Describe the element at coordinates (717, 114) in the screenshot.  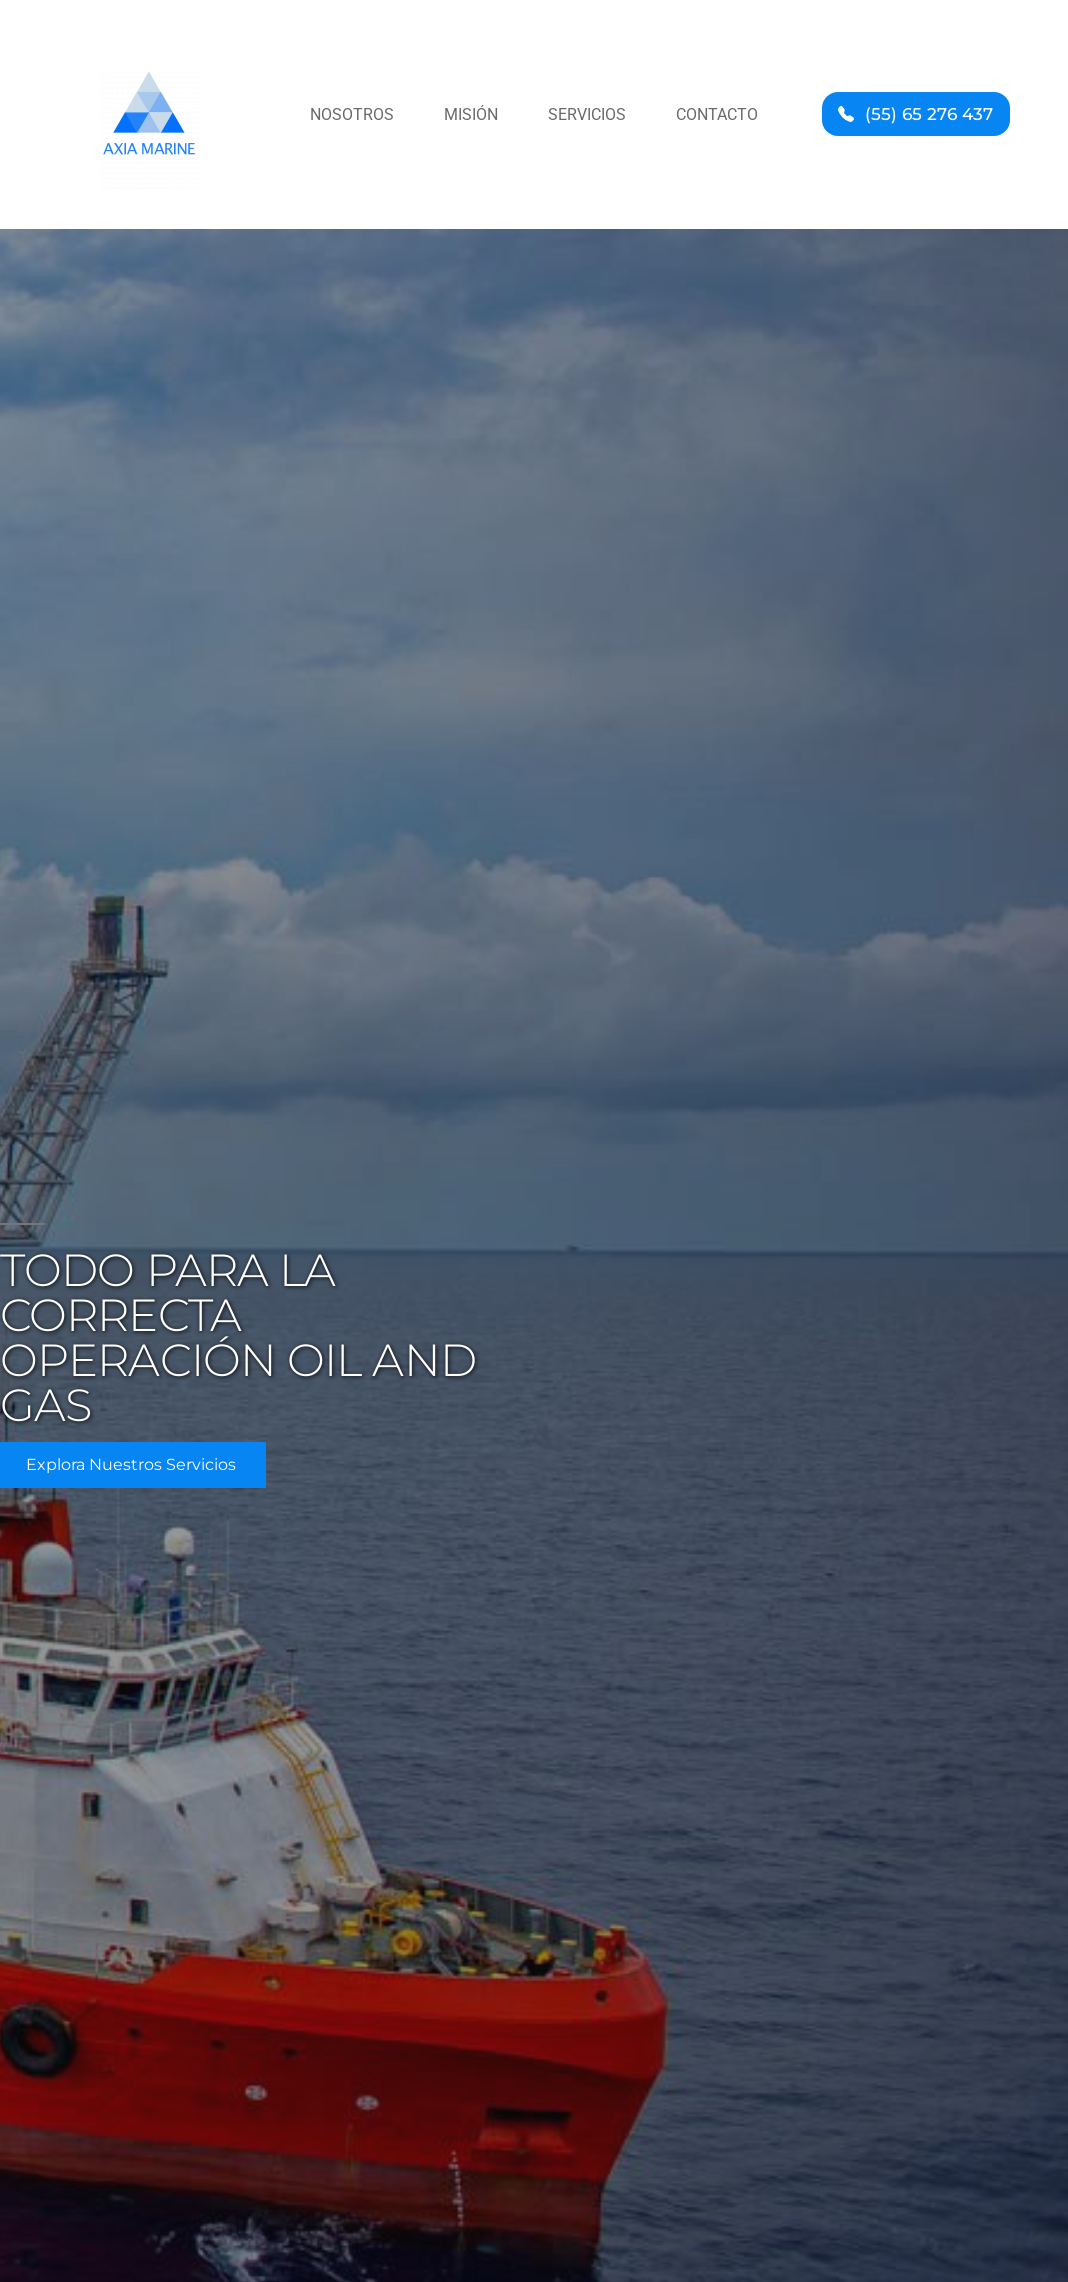
I see `Contacto` at that location.